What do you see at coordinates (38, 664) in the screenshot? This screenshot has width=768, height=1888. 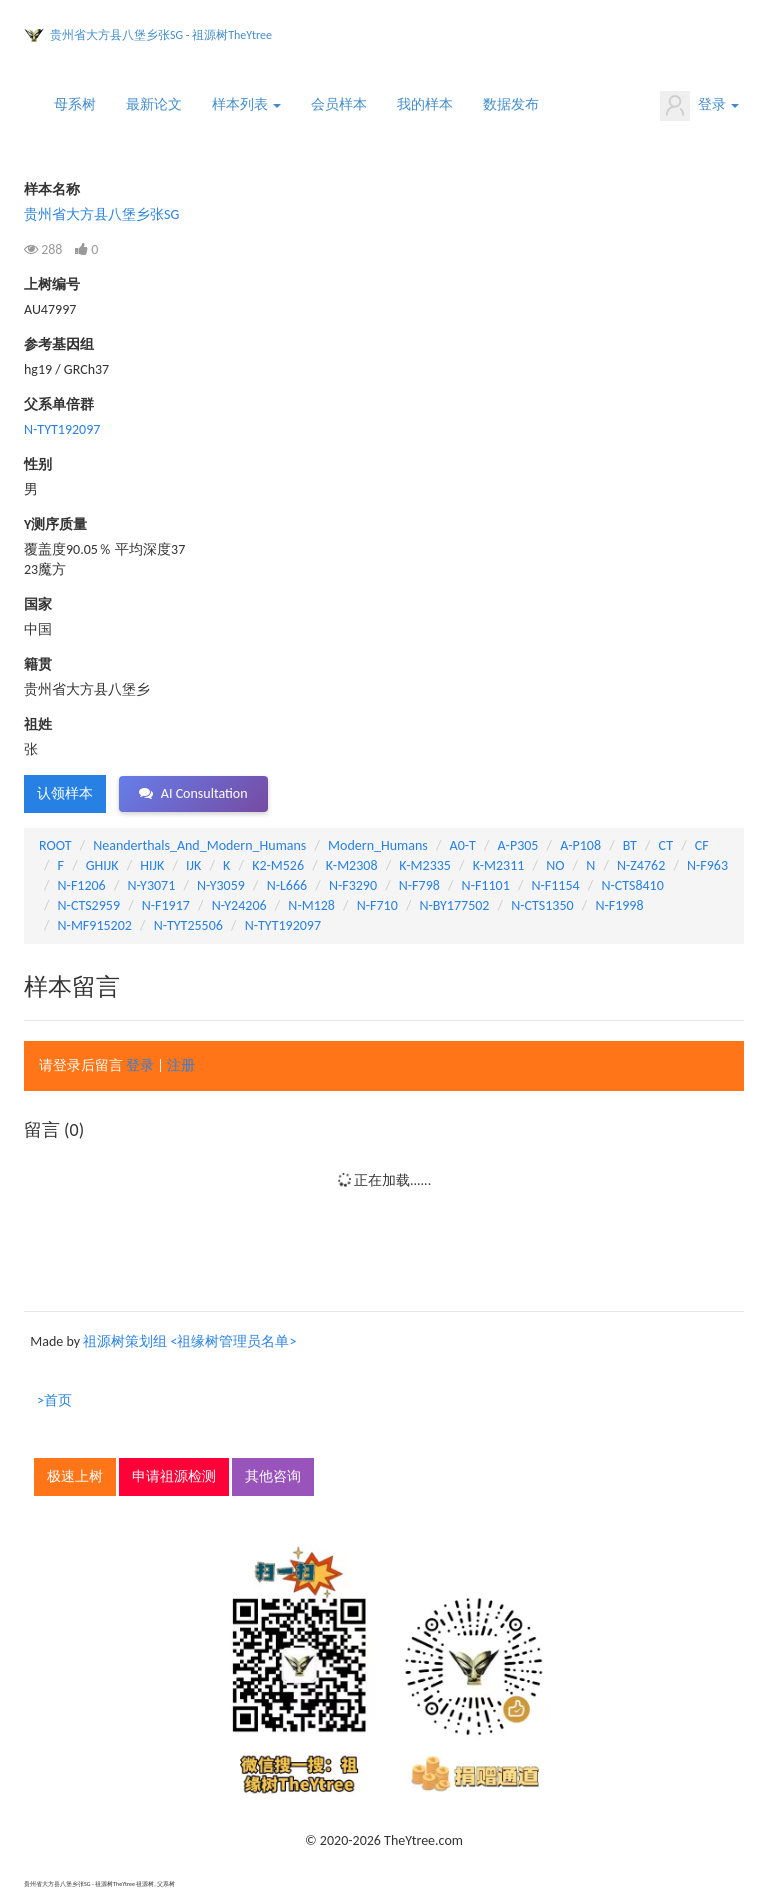 I see `籍贯` at bounding box center [38, 664].